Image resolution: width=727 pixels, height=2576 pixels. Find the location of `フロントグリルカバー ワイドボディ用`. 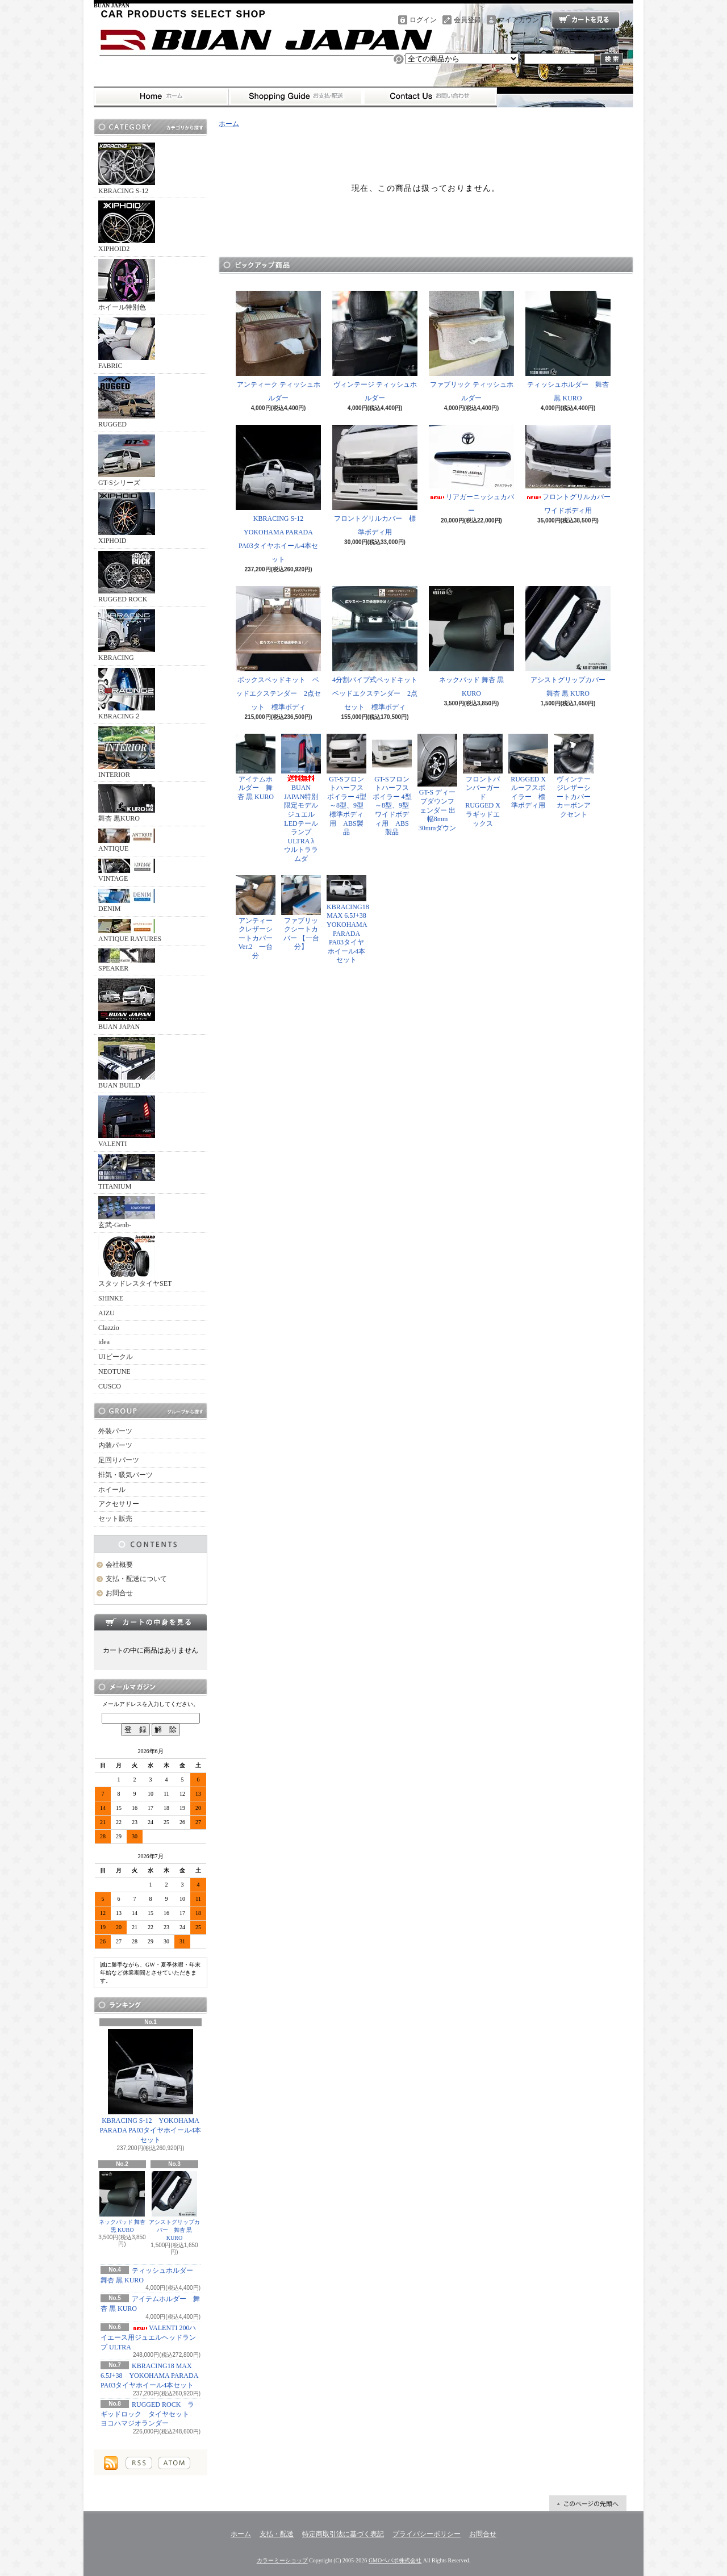

フロントグリルカバー ワイドボディ用 is located at coordinates (571, 470).